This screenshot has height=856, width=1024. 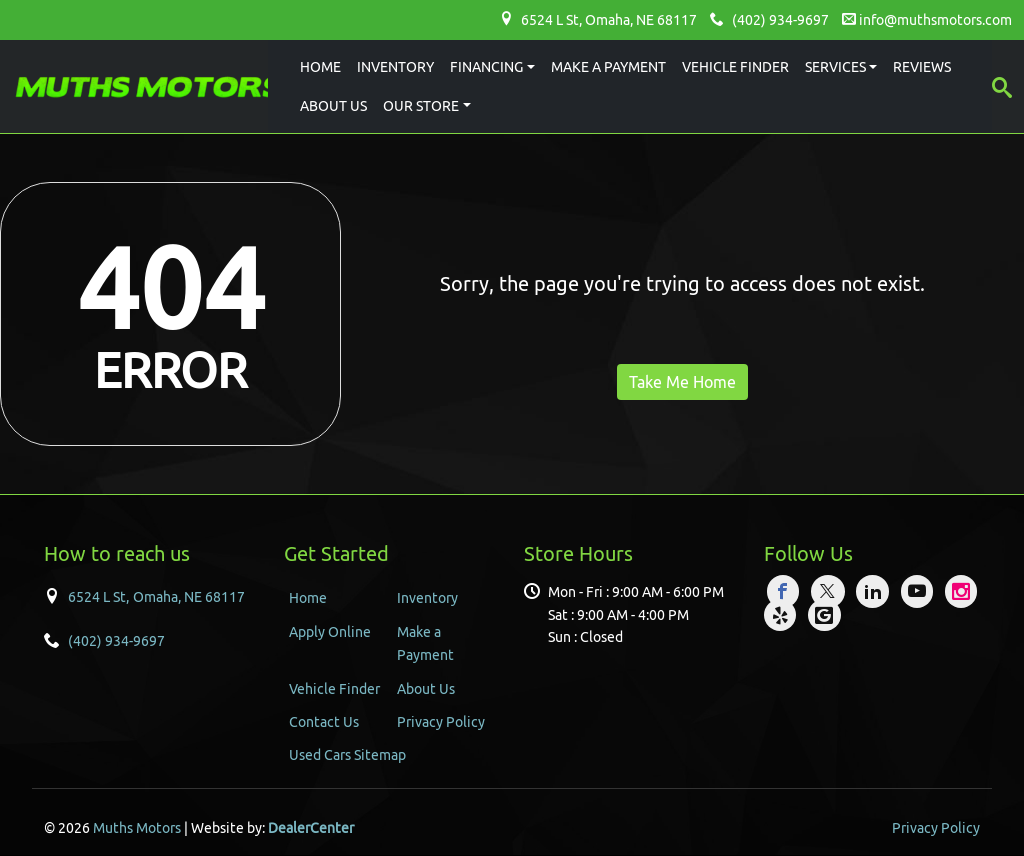 What do you see at coordinates (962, 591) in the screenshot?
I see `[Visit Instagram]` at bounding box center [962, 591].